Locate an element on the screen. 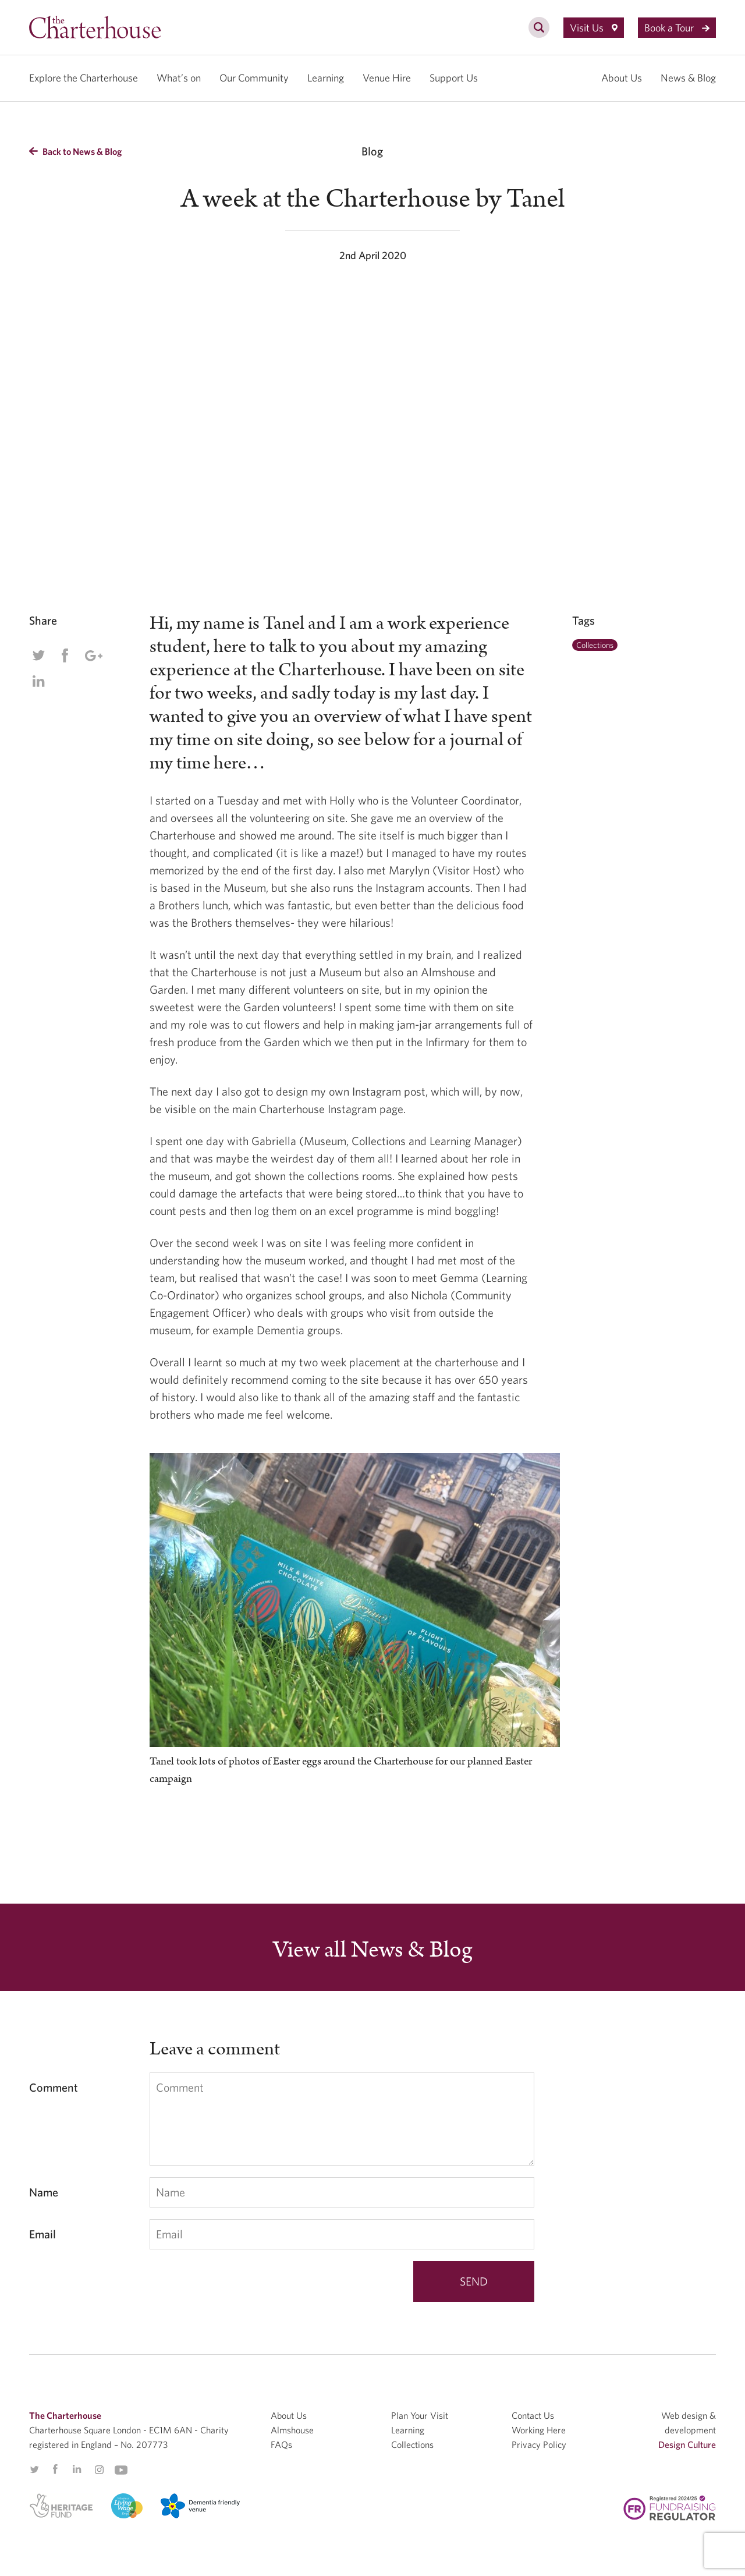  Back to News & Blog is located at coordinates (75, 151).